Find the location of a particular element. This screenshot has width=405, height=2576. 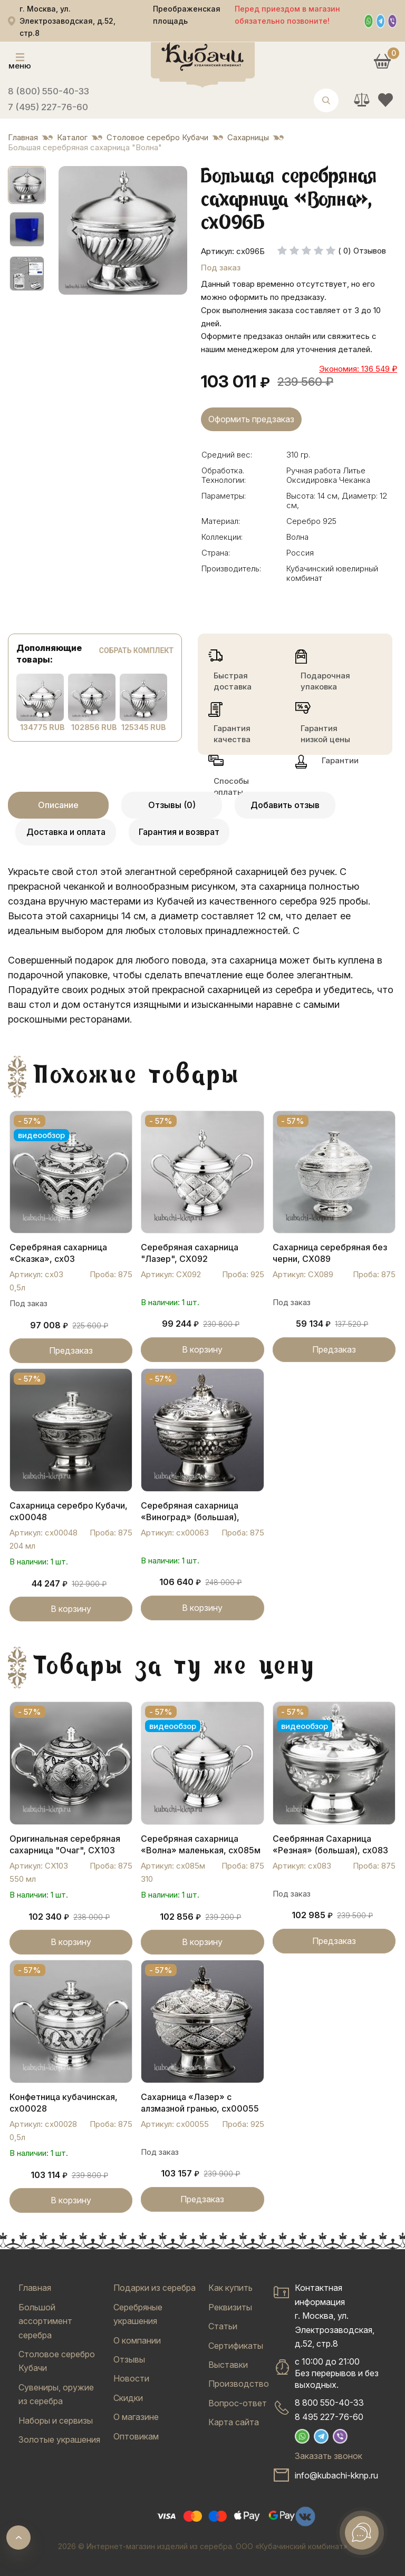

7 (495) 227-76-60 is located at coordinates (48, 107).